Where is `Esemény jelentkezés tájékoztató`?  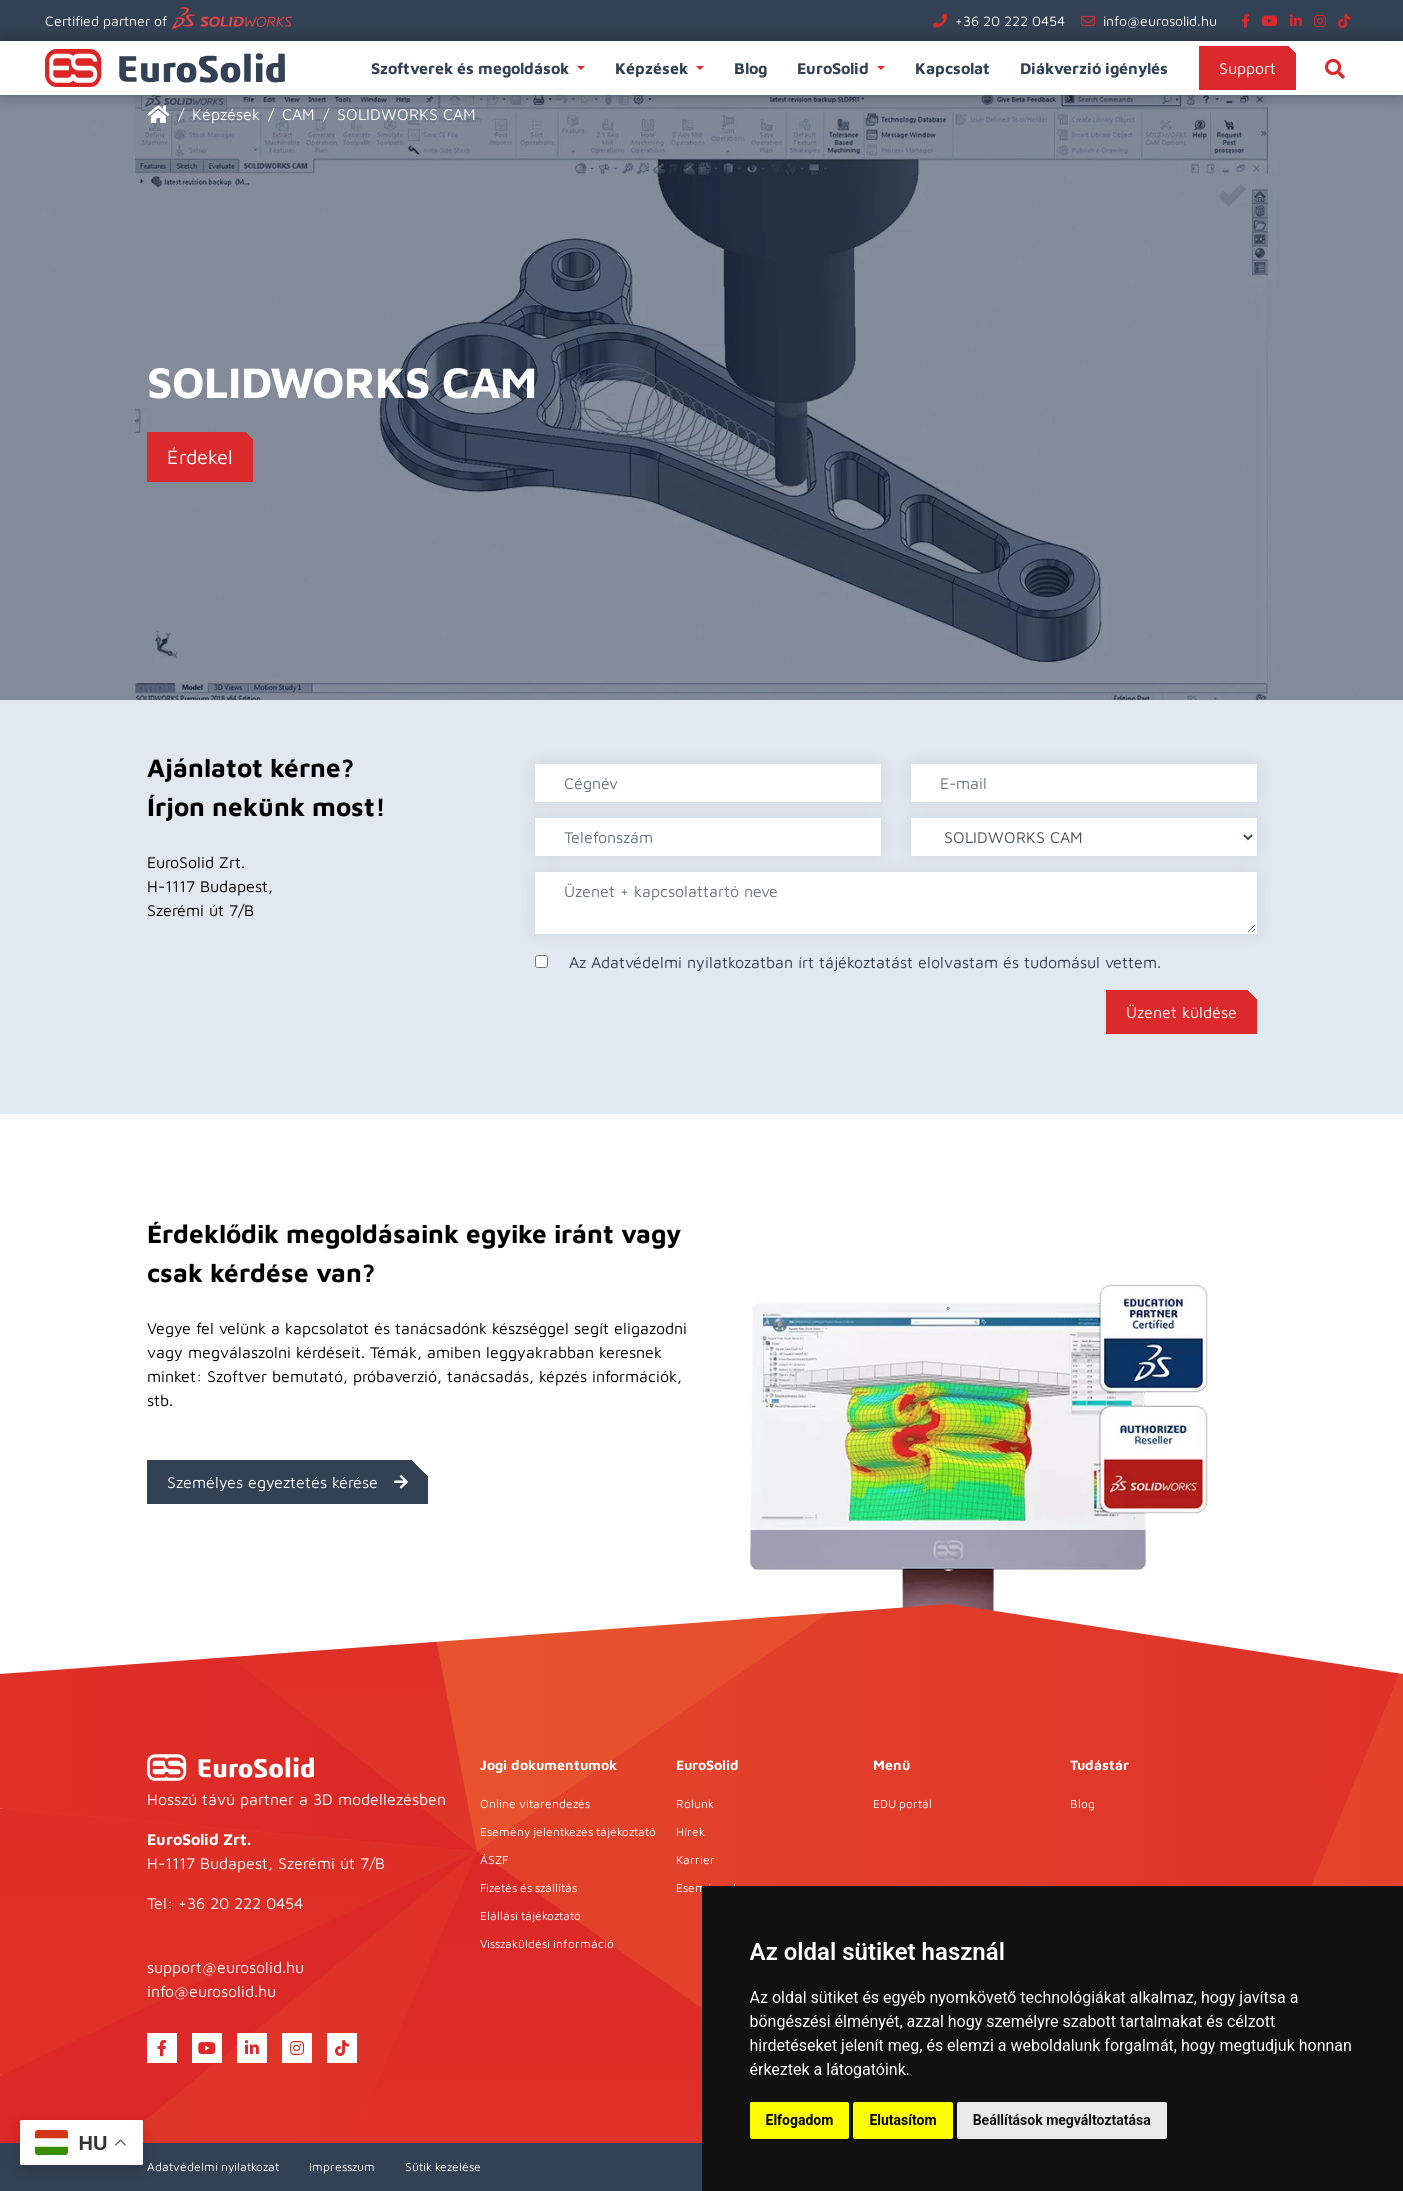 Esemény jelentkezés tájékoztató is located at coordinates (568, 1831).